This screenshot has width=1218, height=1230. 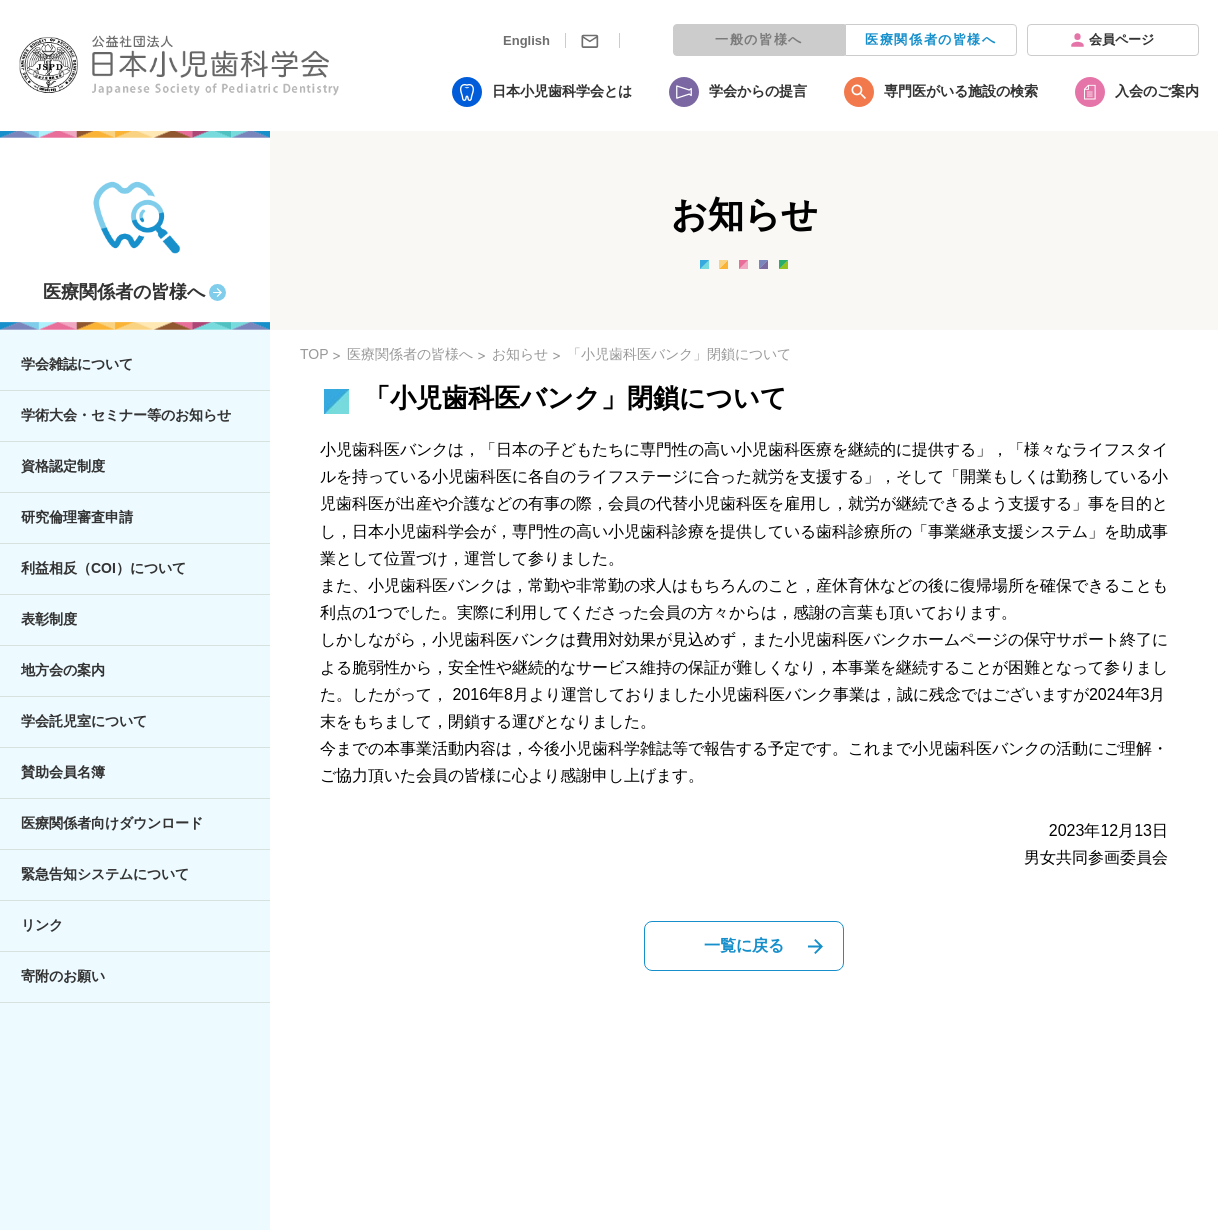 I want to click on リンク, so click(x=42, y=925).